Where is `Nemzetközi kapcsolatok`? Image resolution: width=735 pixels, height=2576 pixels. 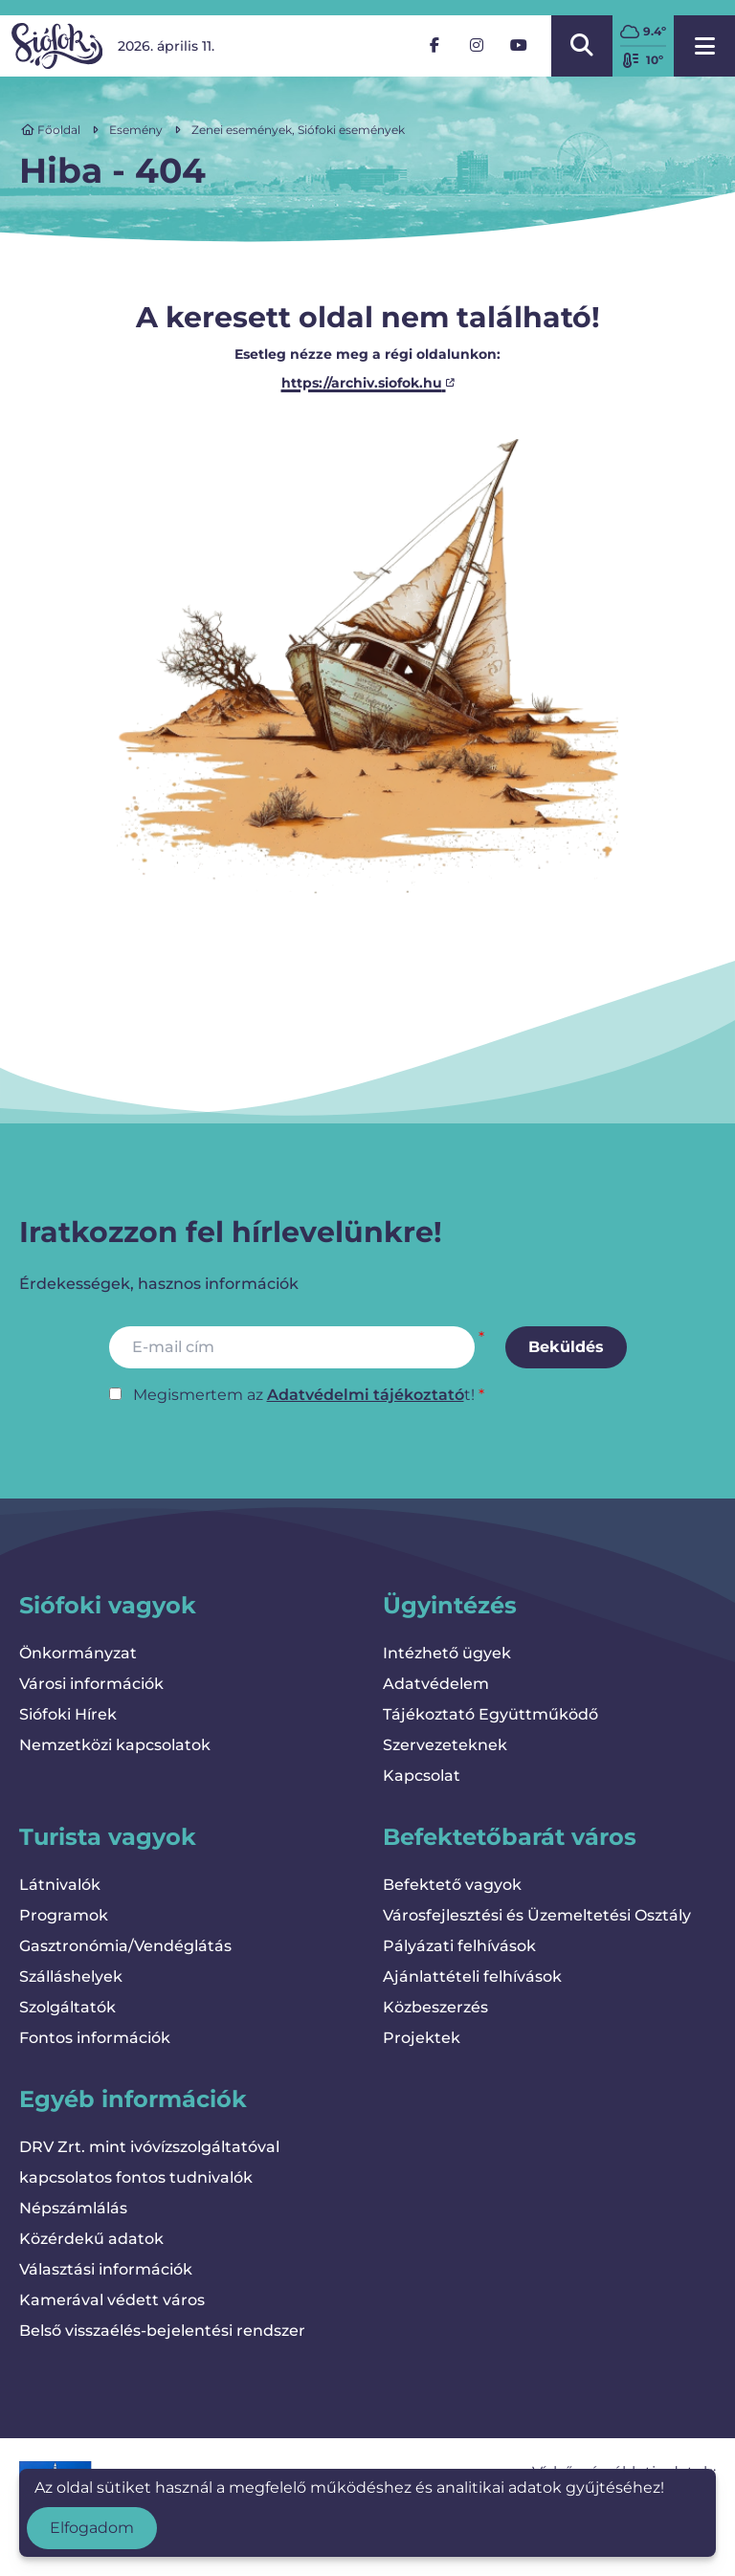
Nemzetközi kapcsolatok is located at coordinates (115, 1745).